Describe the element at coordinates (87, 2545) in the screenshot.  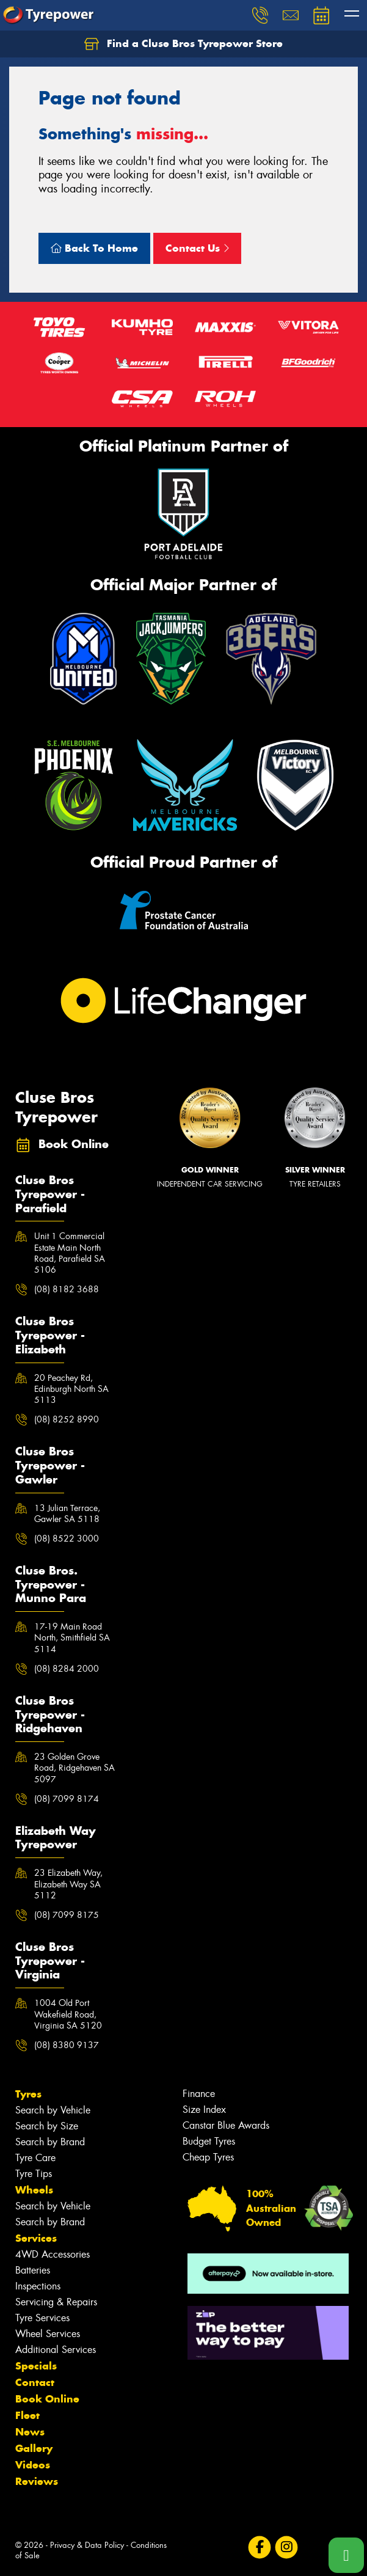
I see `Privacy & Data Policy` at that location.